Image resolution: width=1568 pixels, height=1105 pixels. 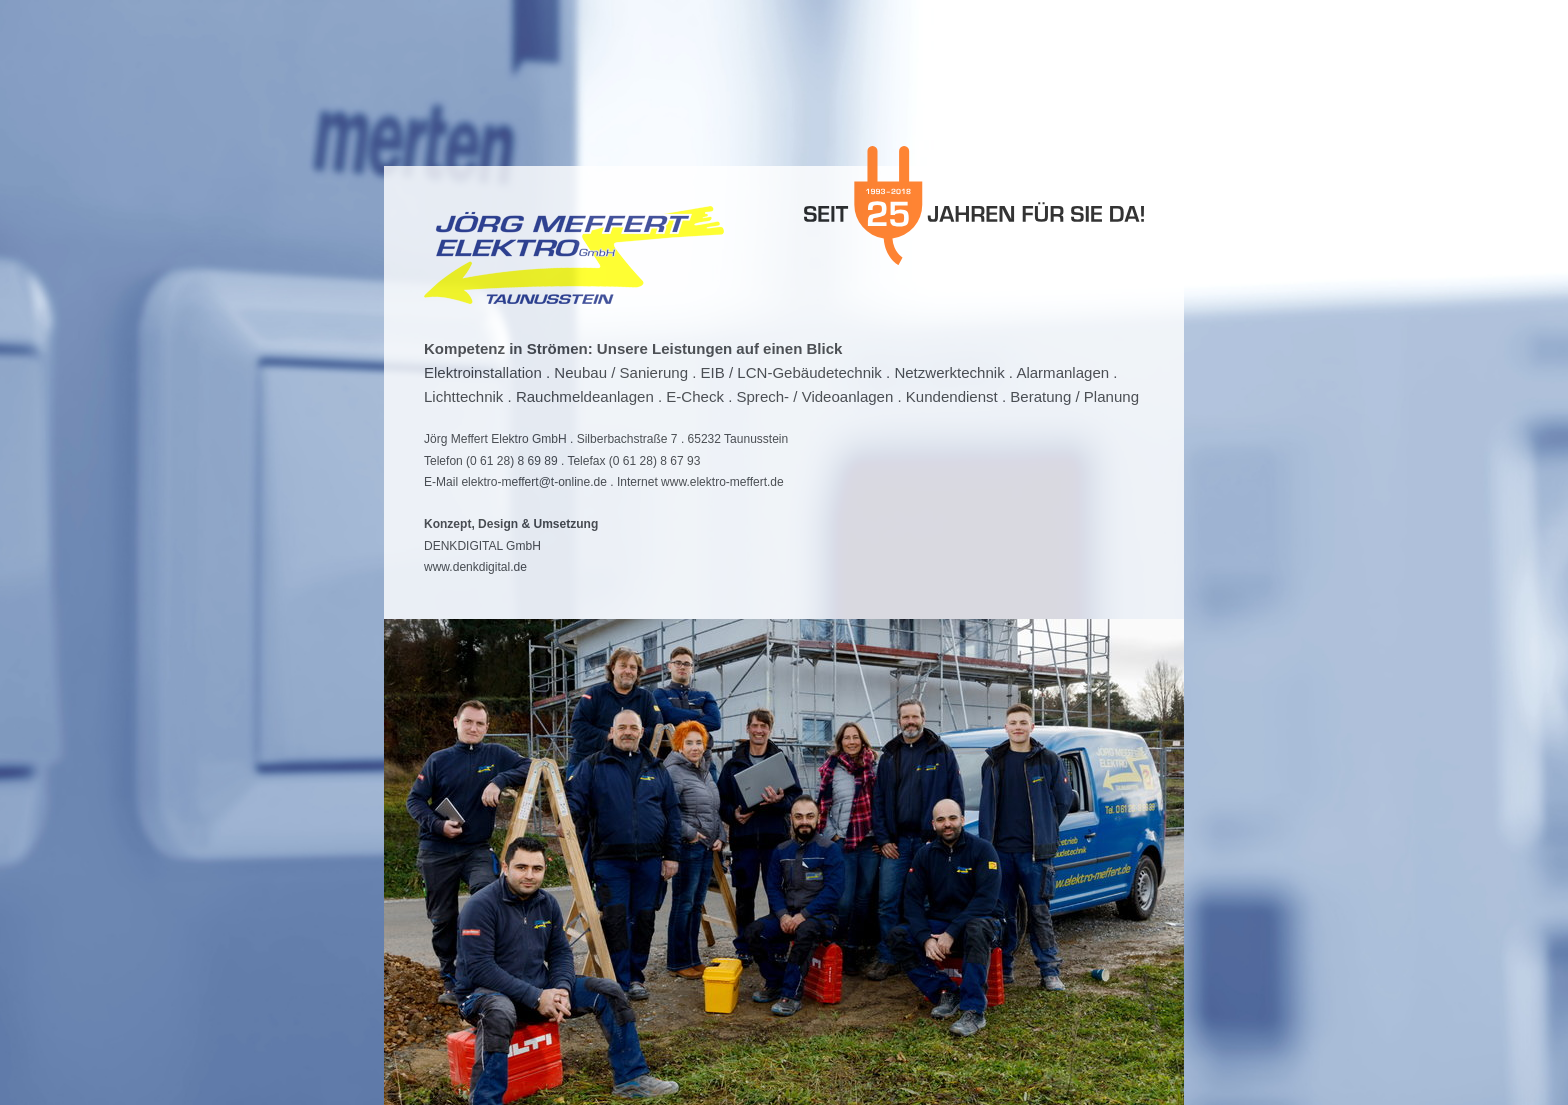 I want to click on www.denkdigital.de, so click(x=475, y=567).